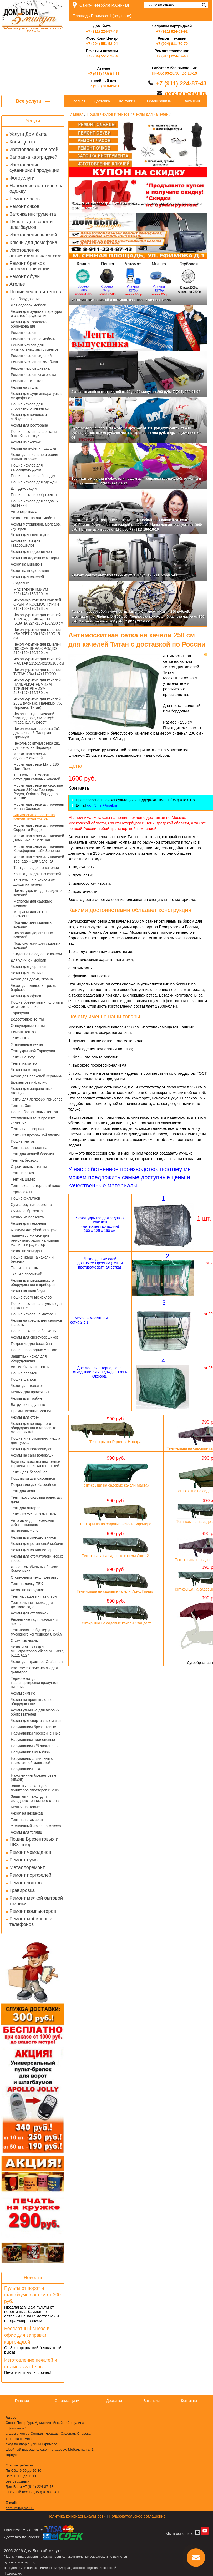 This screenshot has width=213, height=2576. Describe the element at coordinates (34, 1596) in the screenshot. I see `Тент на садовый павильон` at that location.